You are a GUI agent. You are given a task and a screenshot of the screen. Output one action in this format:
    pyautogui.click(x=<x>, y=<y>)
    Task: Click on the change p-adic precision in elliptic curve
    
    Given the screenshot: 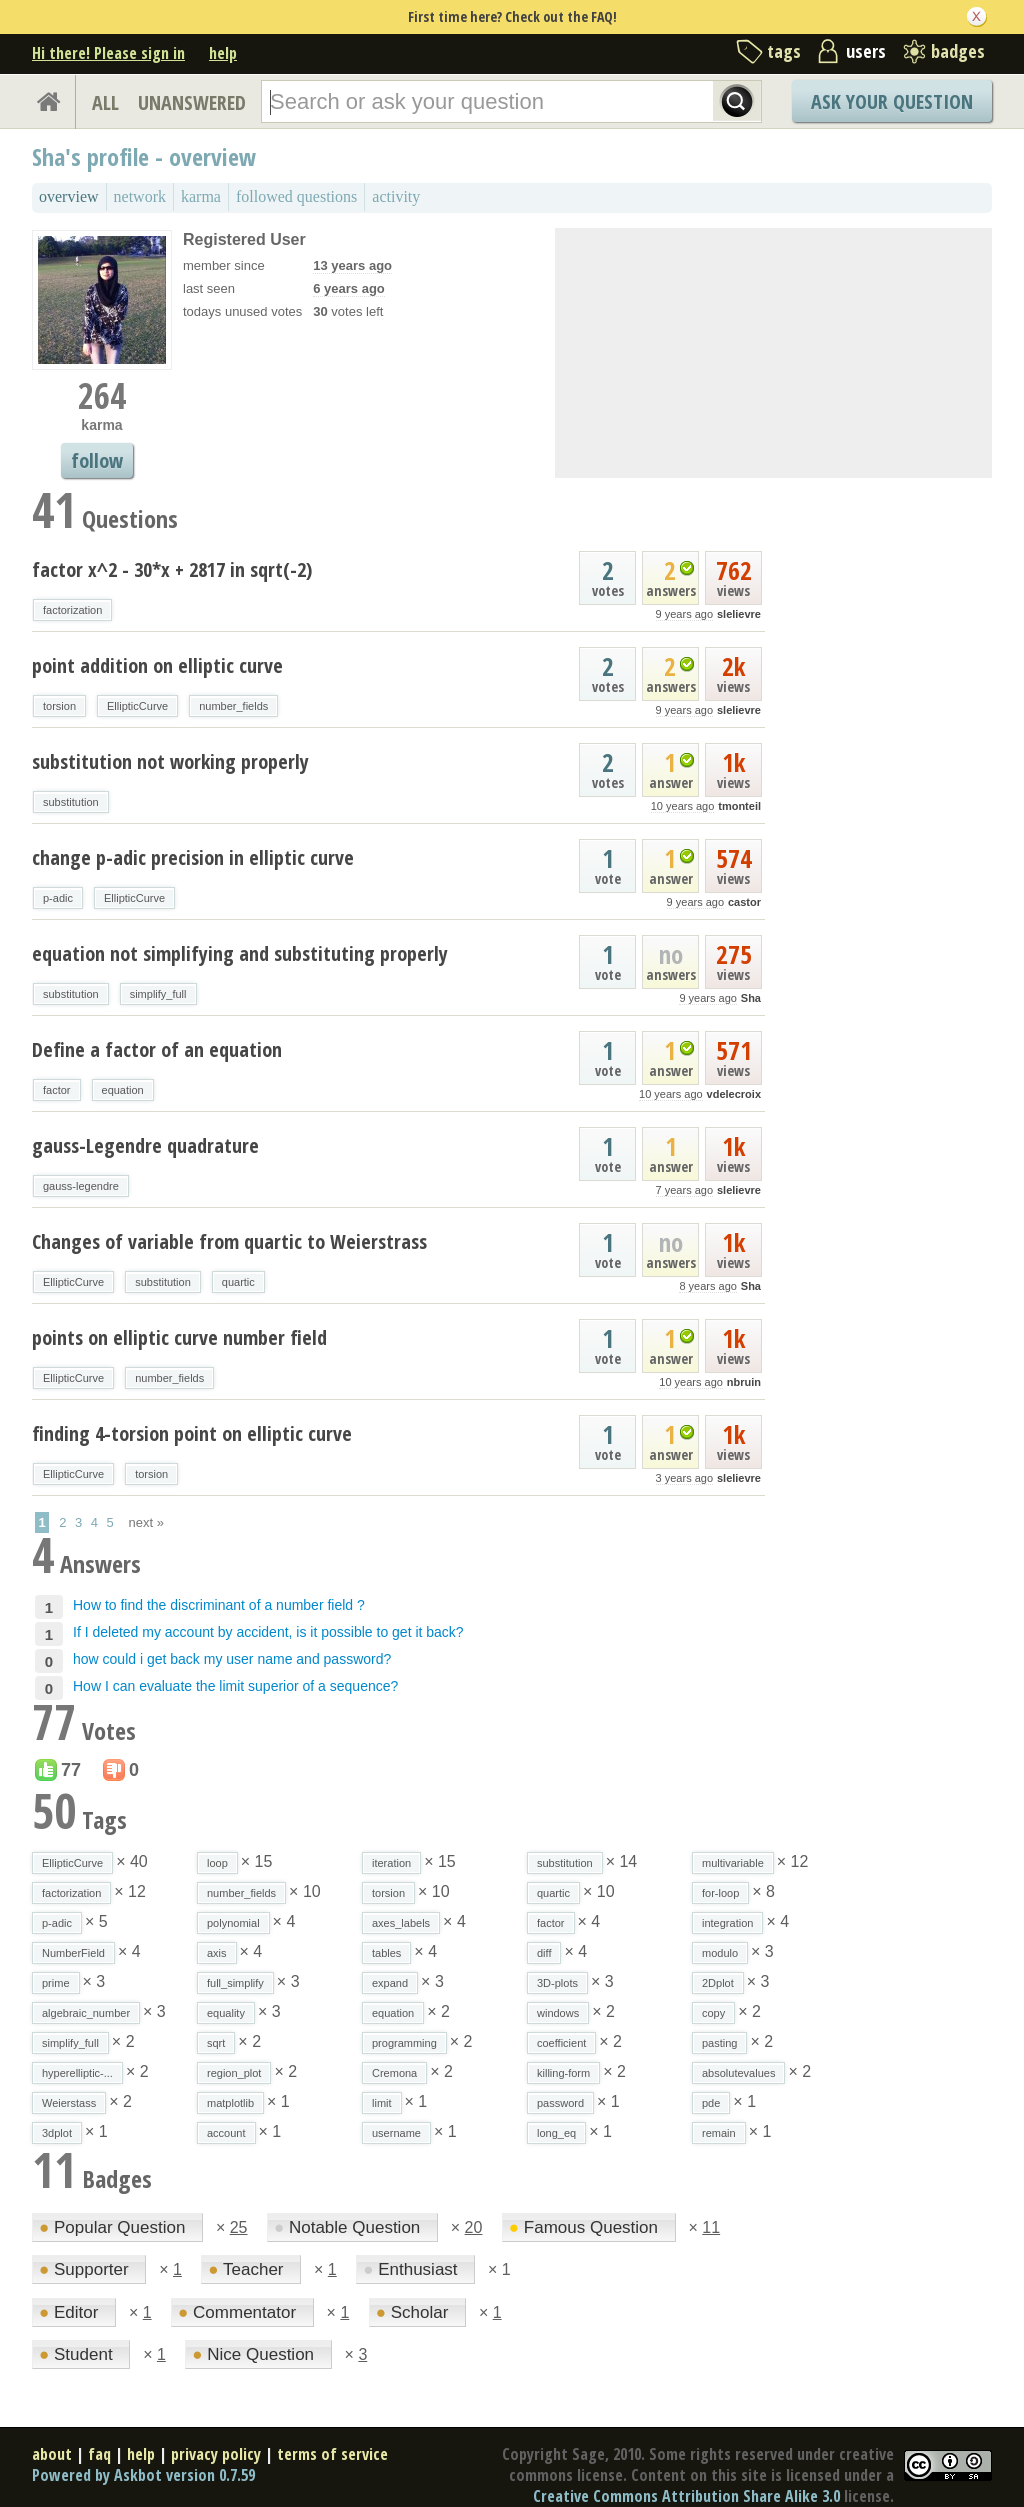 What is the action you would take?
    pyautogui.click(x=193, y=857)
    